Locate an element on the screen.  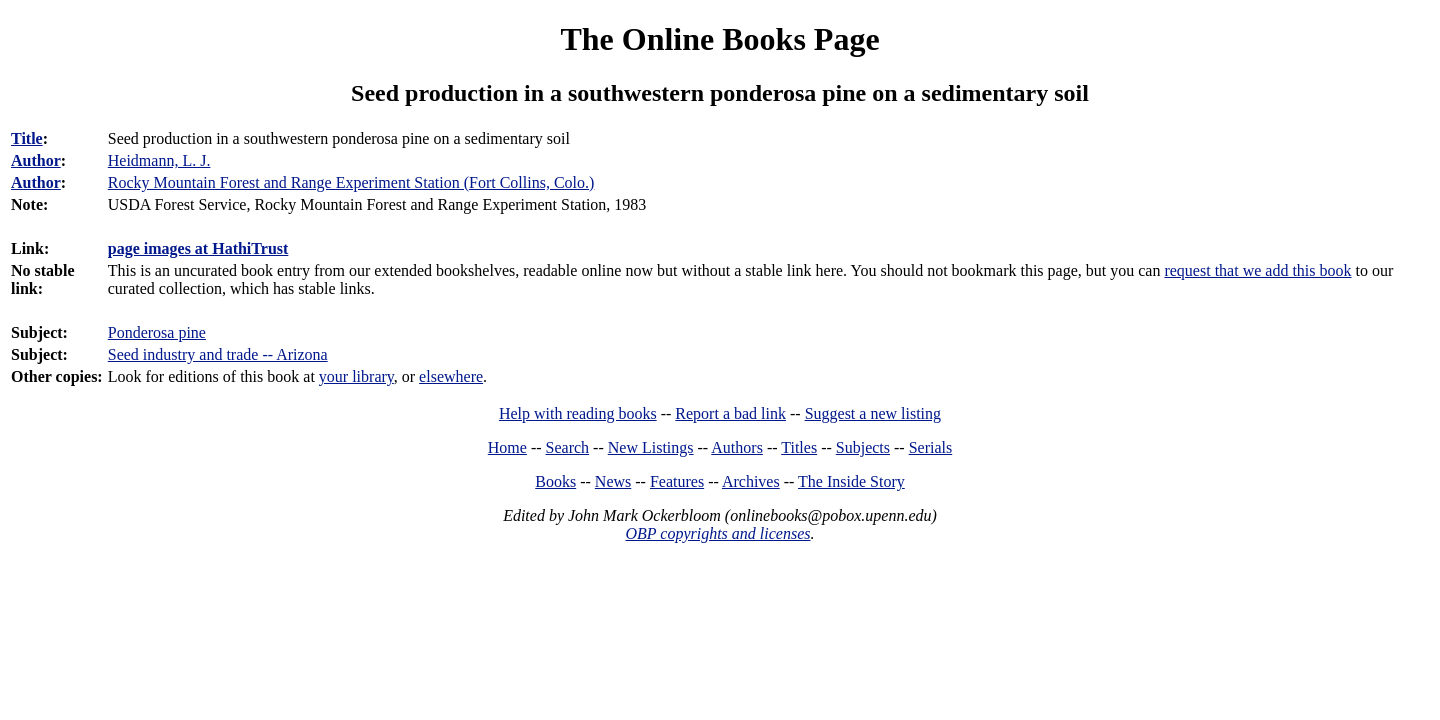
request that we add this book is located at coordinates (1257, 270).